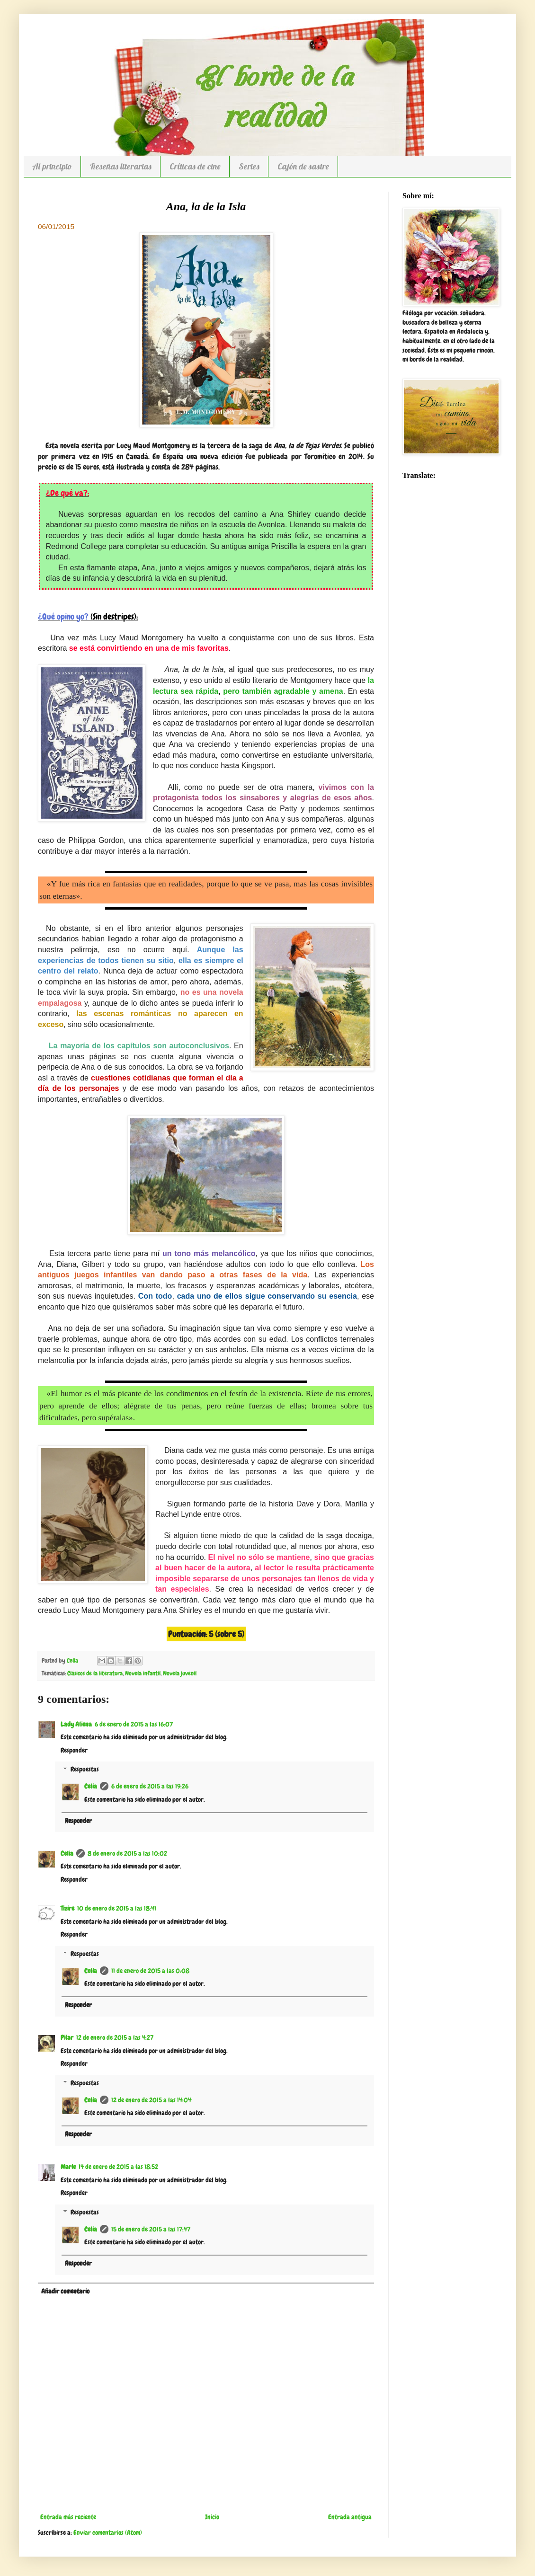 The width and height of the screenshot is (535, 2576). I want to click on Pilar, so click(67, 2037).